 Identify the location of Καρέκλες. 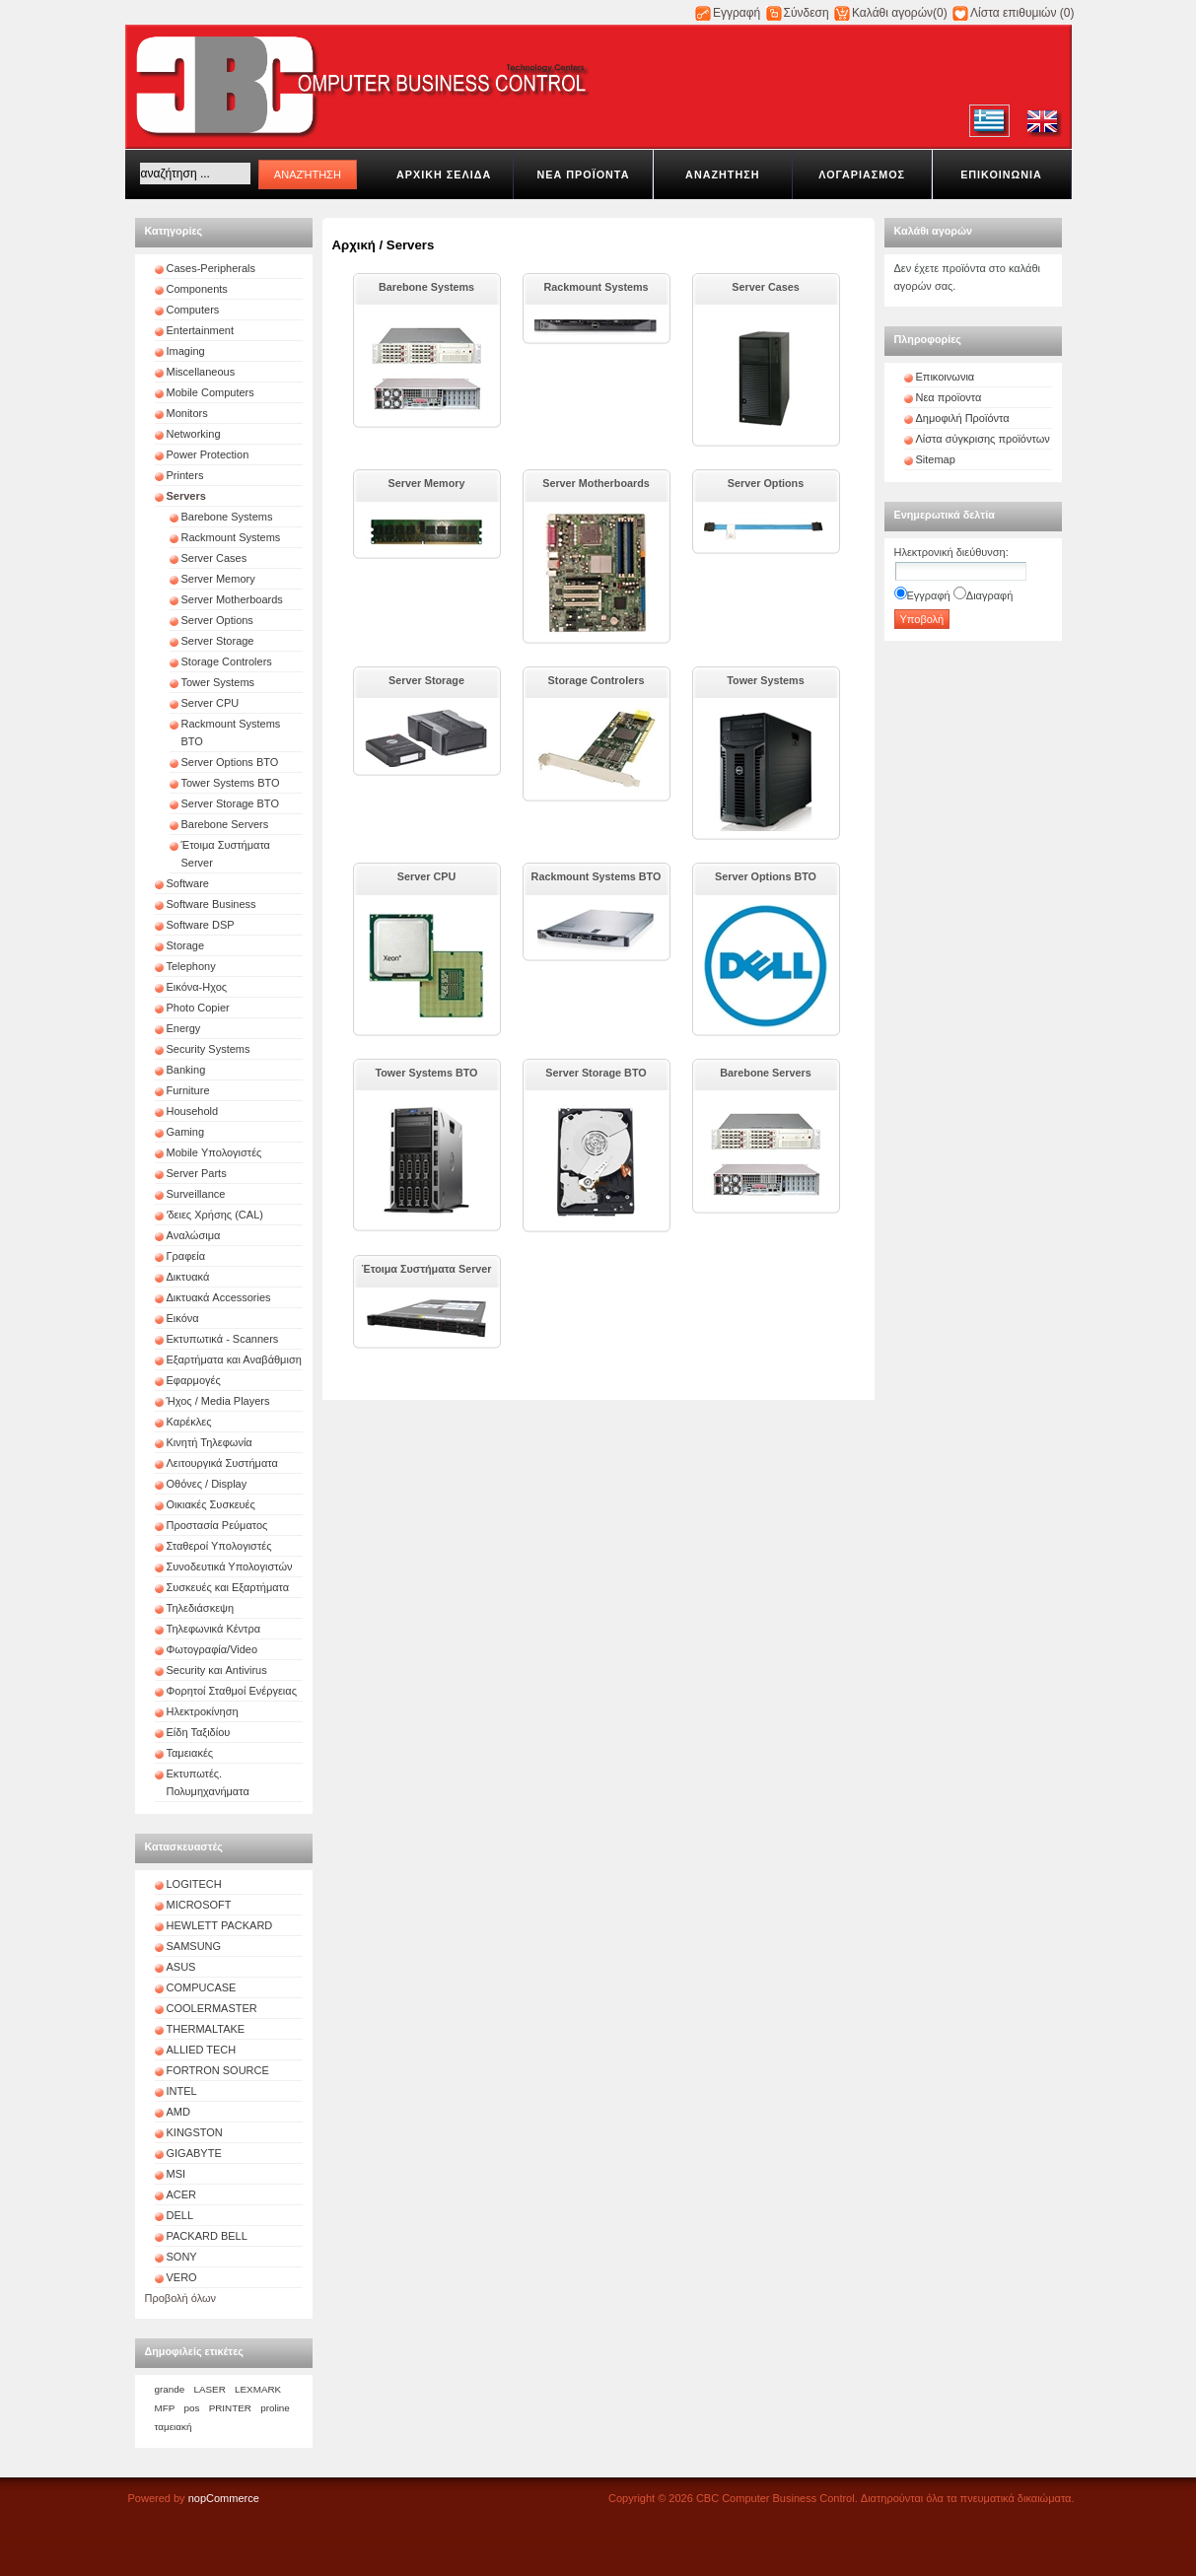
(189, 1421).